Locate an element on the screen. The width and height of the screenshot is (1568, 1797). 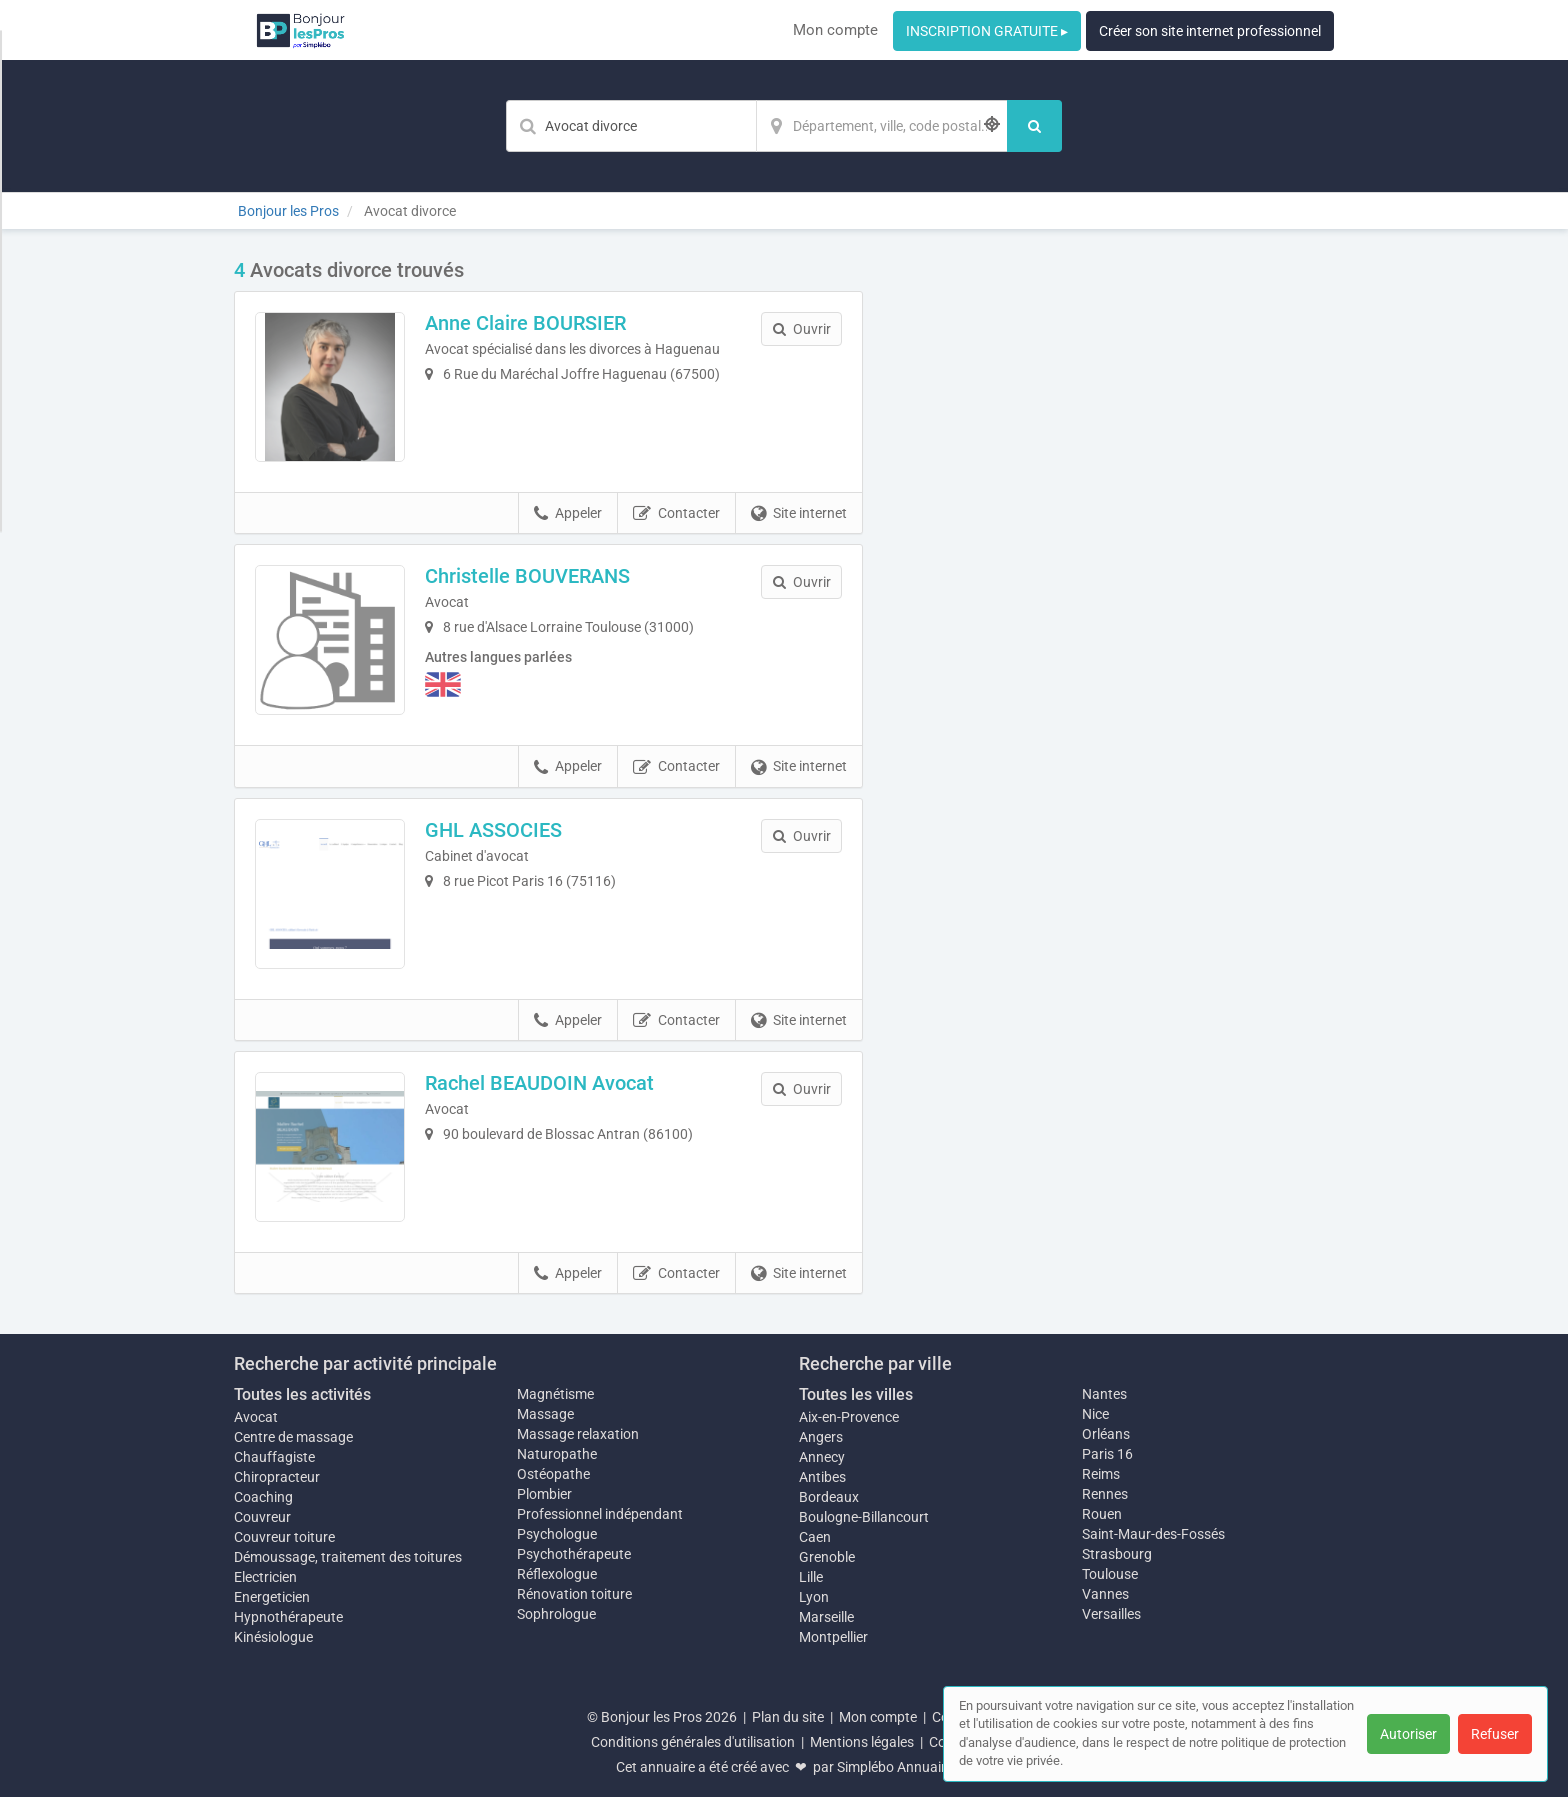
Electricien is located at coordinates (265, 1577).